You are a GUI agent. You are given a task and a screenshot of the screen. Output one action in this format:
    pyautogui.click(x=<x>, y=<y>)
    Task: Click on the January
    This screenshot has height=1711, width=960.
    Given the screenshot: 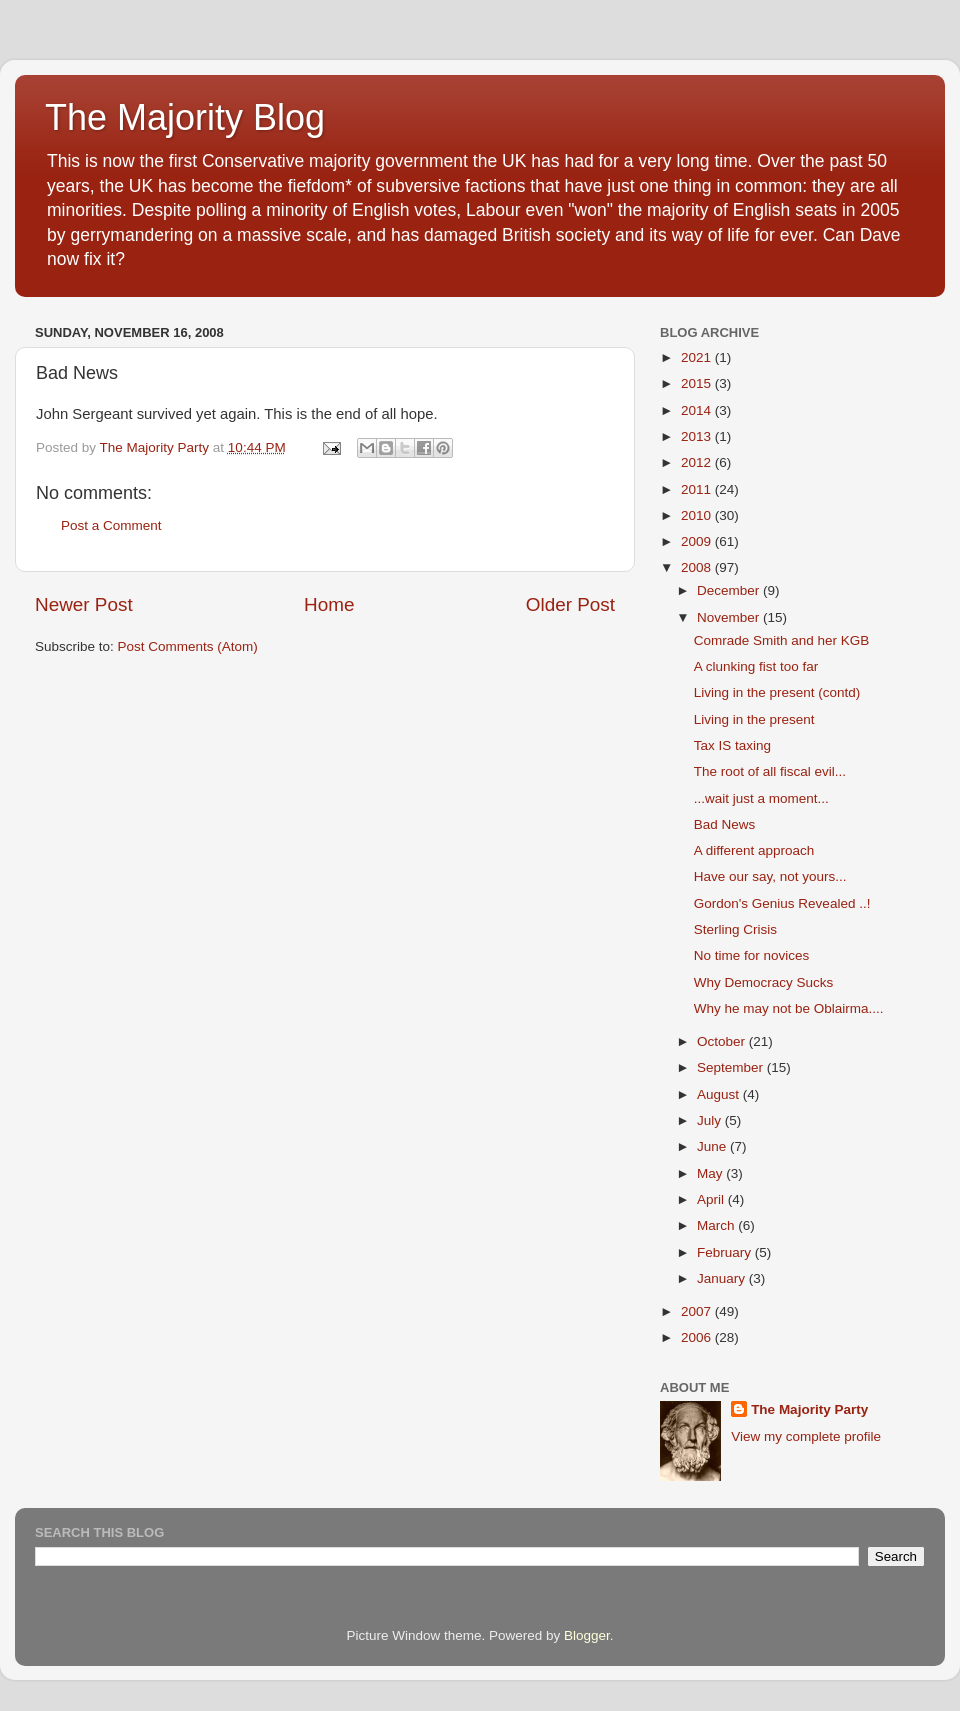 What is the action you would take?
    pyautogui.click(x=723, y=1278)
    